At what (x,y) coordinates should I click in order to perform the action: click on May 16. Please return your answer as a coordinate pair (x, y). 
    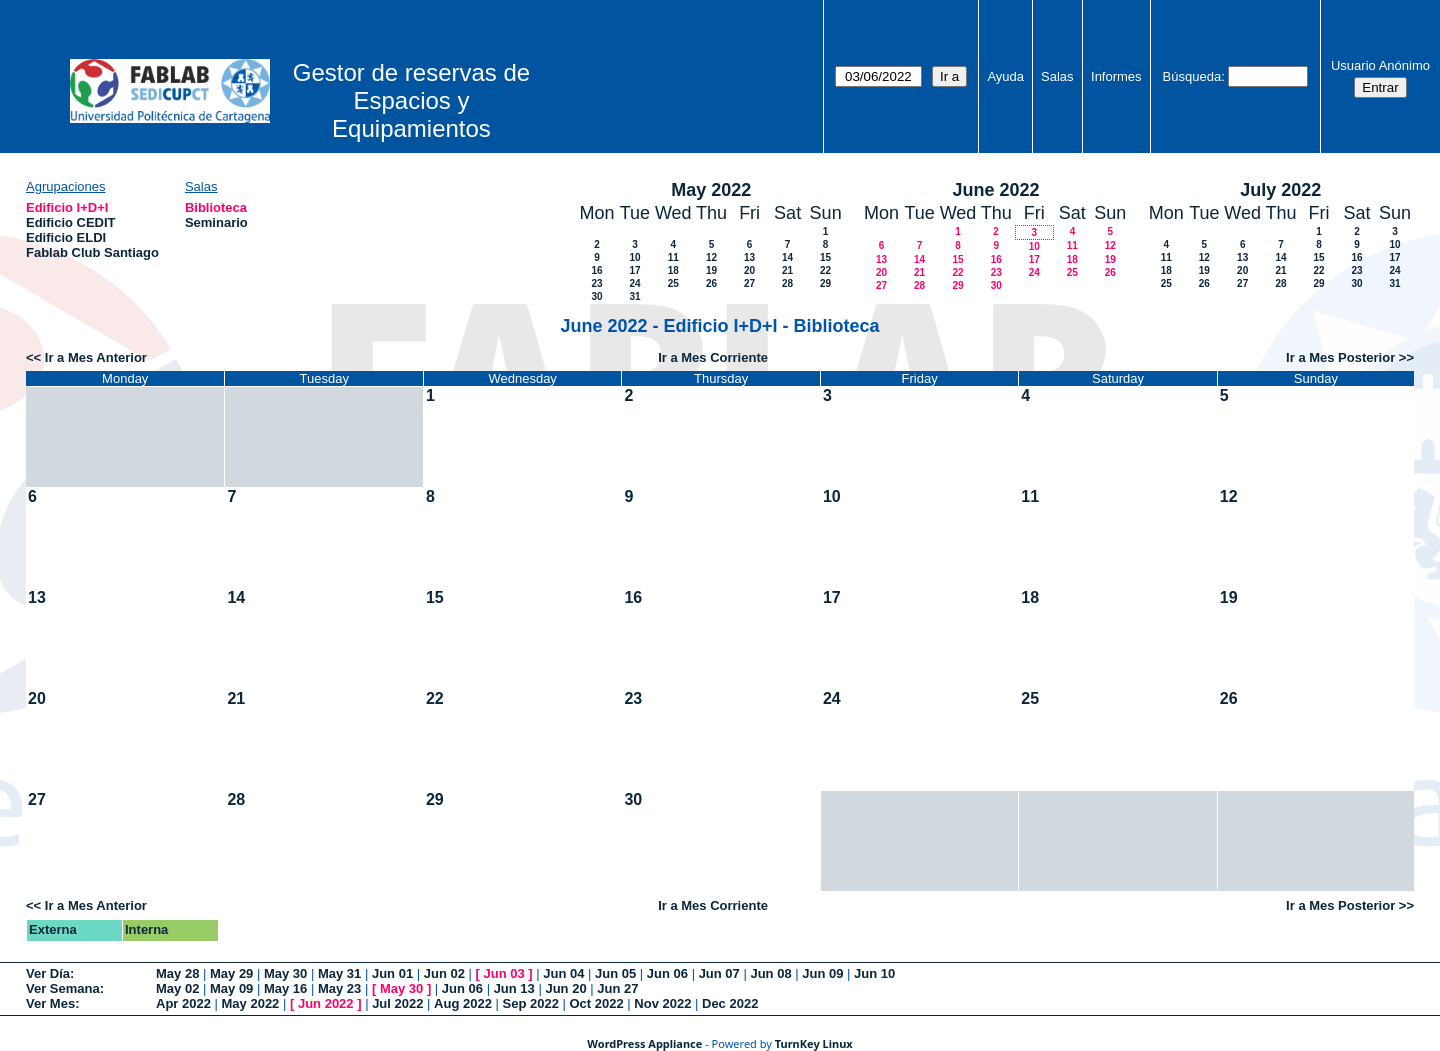
    Looking at the image, I should click on (285, 988).